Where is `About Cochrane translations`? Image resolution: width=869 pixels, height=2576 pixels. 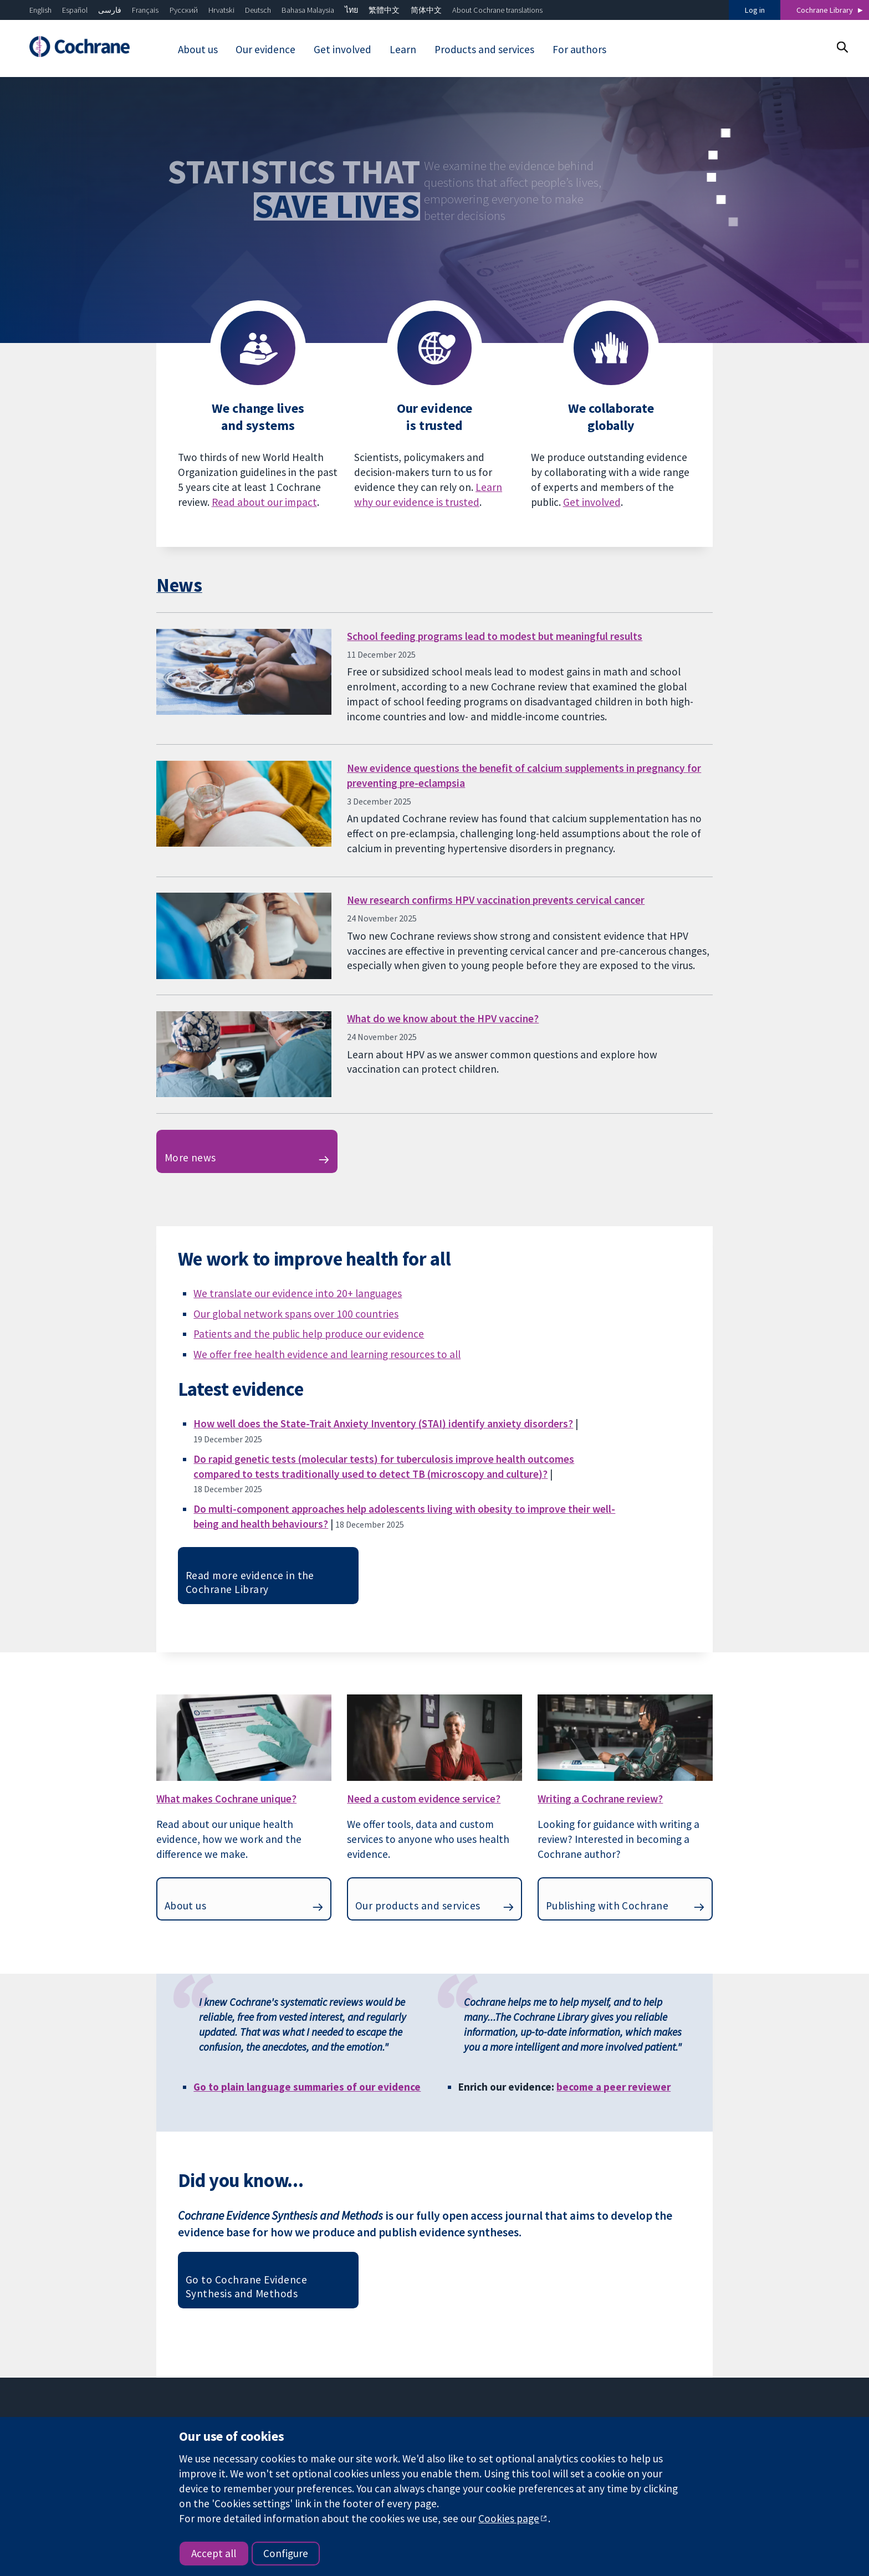
About Cochrane translations is located at coordinates (497, 10).